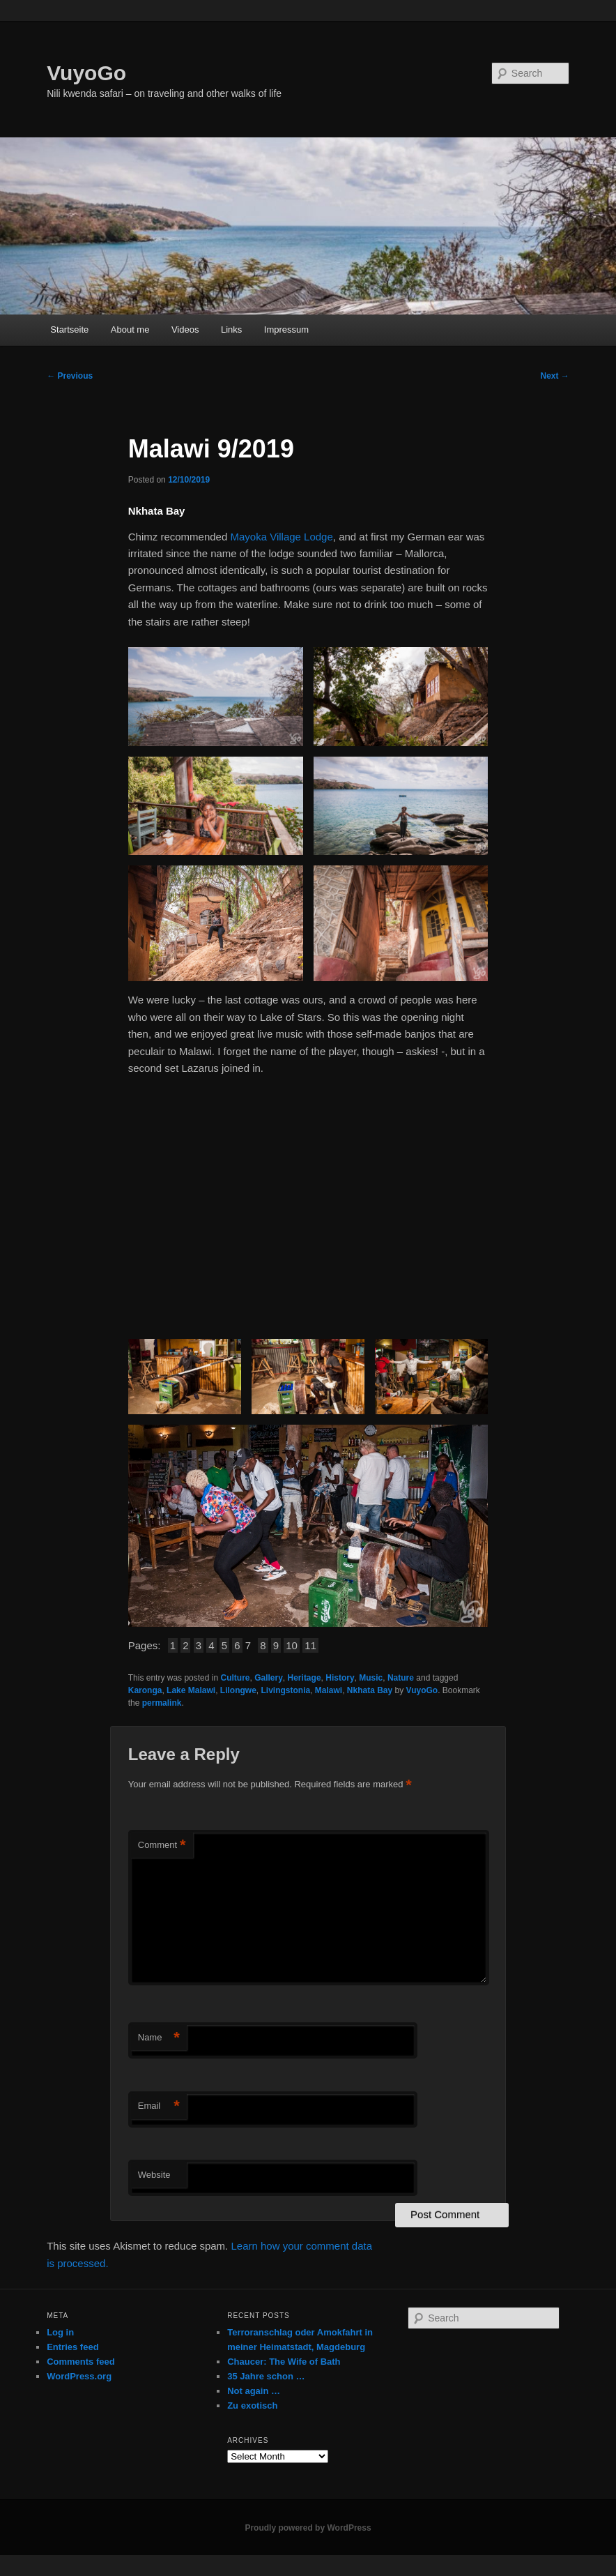 This screenshot has height=2576, width=616. What do you see at coordinates (145, 1690) in the screenshot?
I see `Karonga` at bounding box center [145, 1690].